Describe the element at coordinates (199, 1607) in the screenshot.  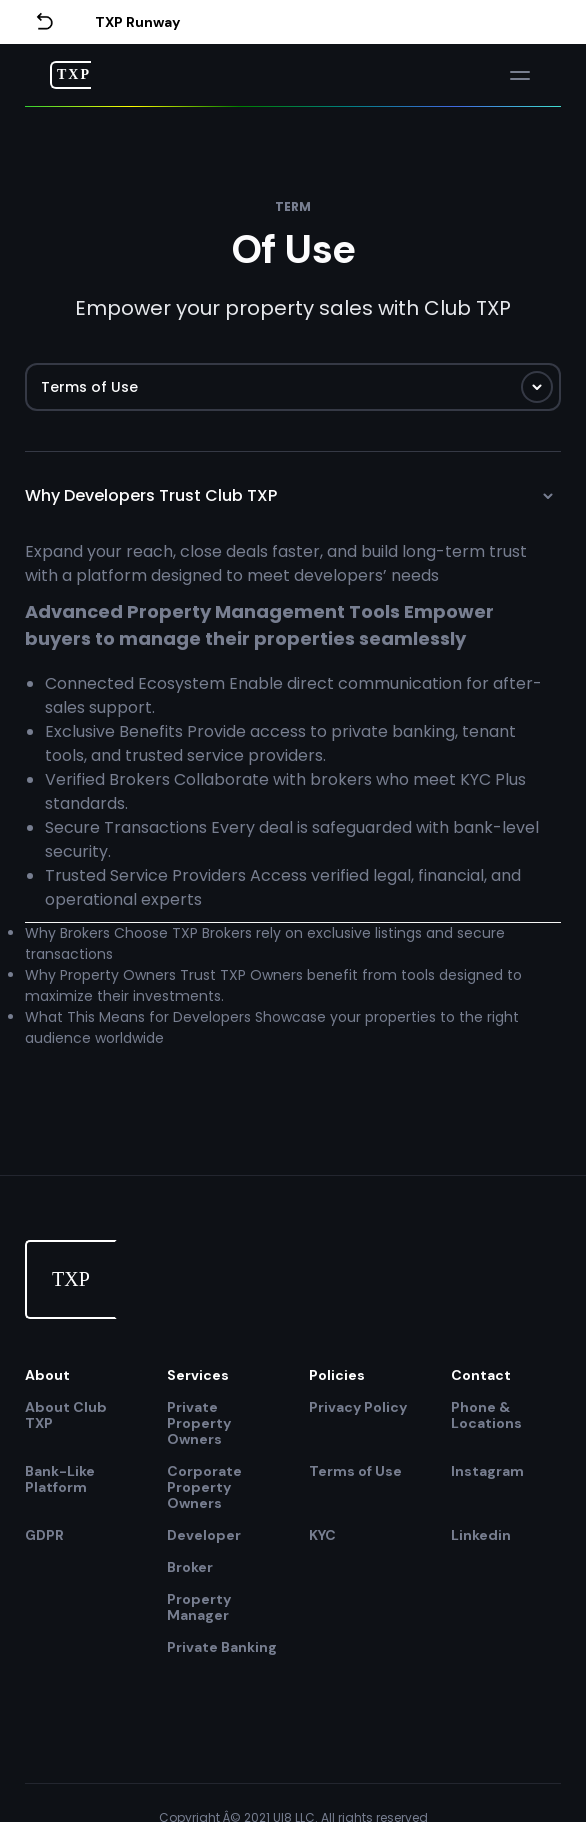
I see `Property Manager` at that location.